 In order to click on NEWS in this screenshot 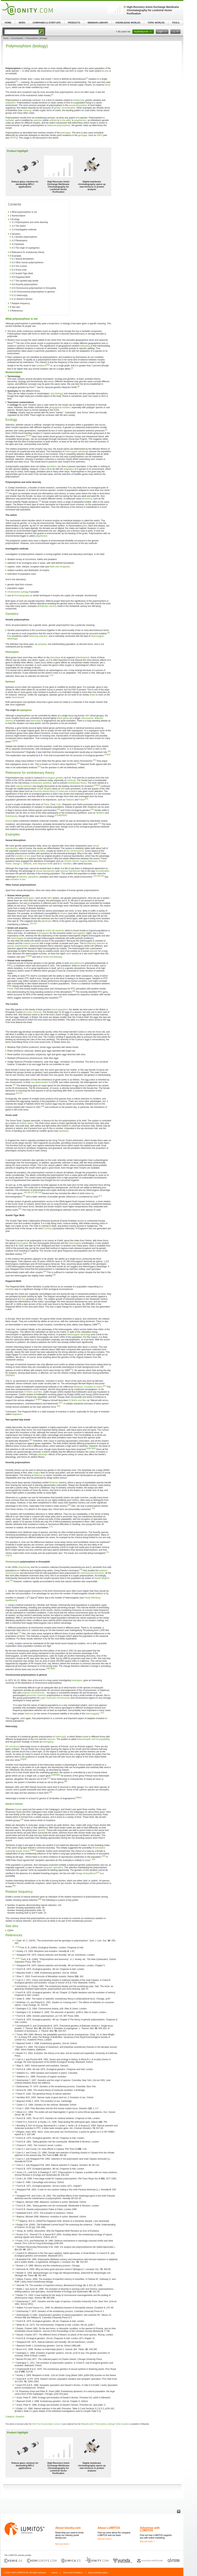, I will do `click(22, 22)`.